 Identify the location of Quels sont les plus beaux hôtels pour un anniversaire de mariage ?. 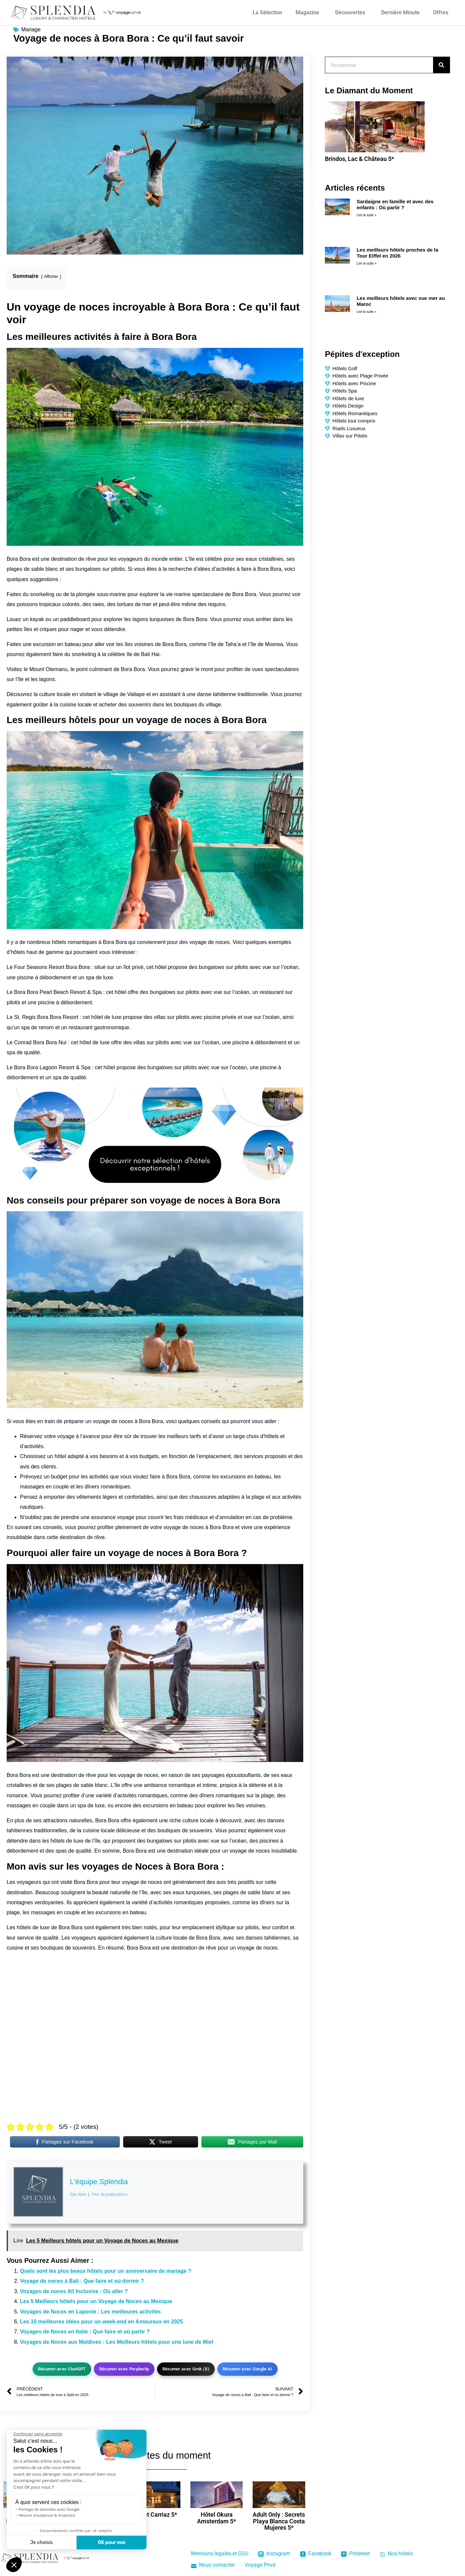
(105, 2271).